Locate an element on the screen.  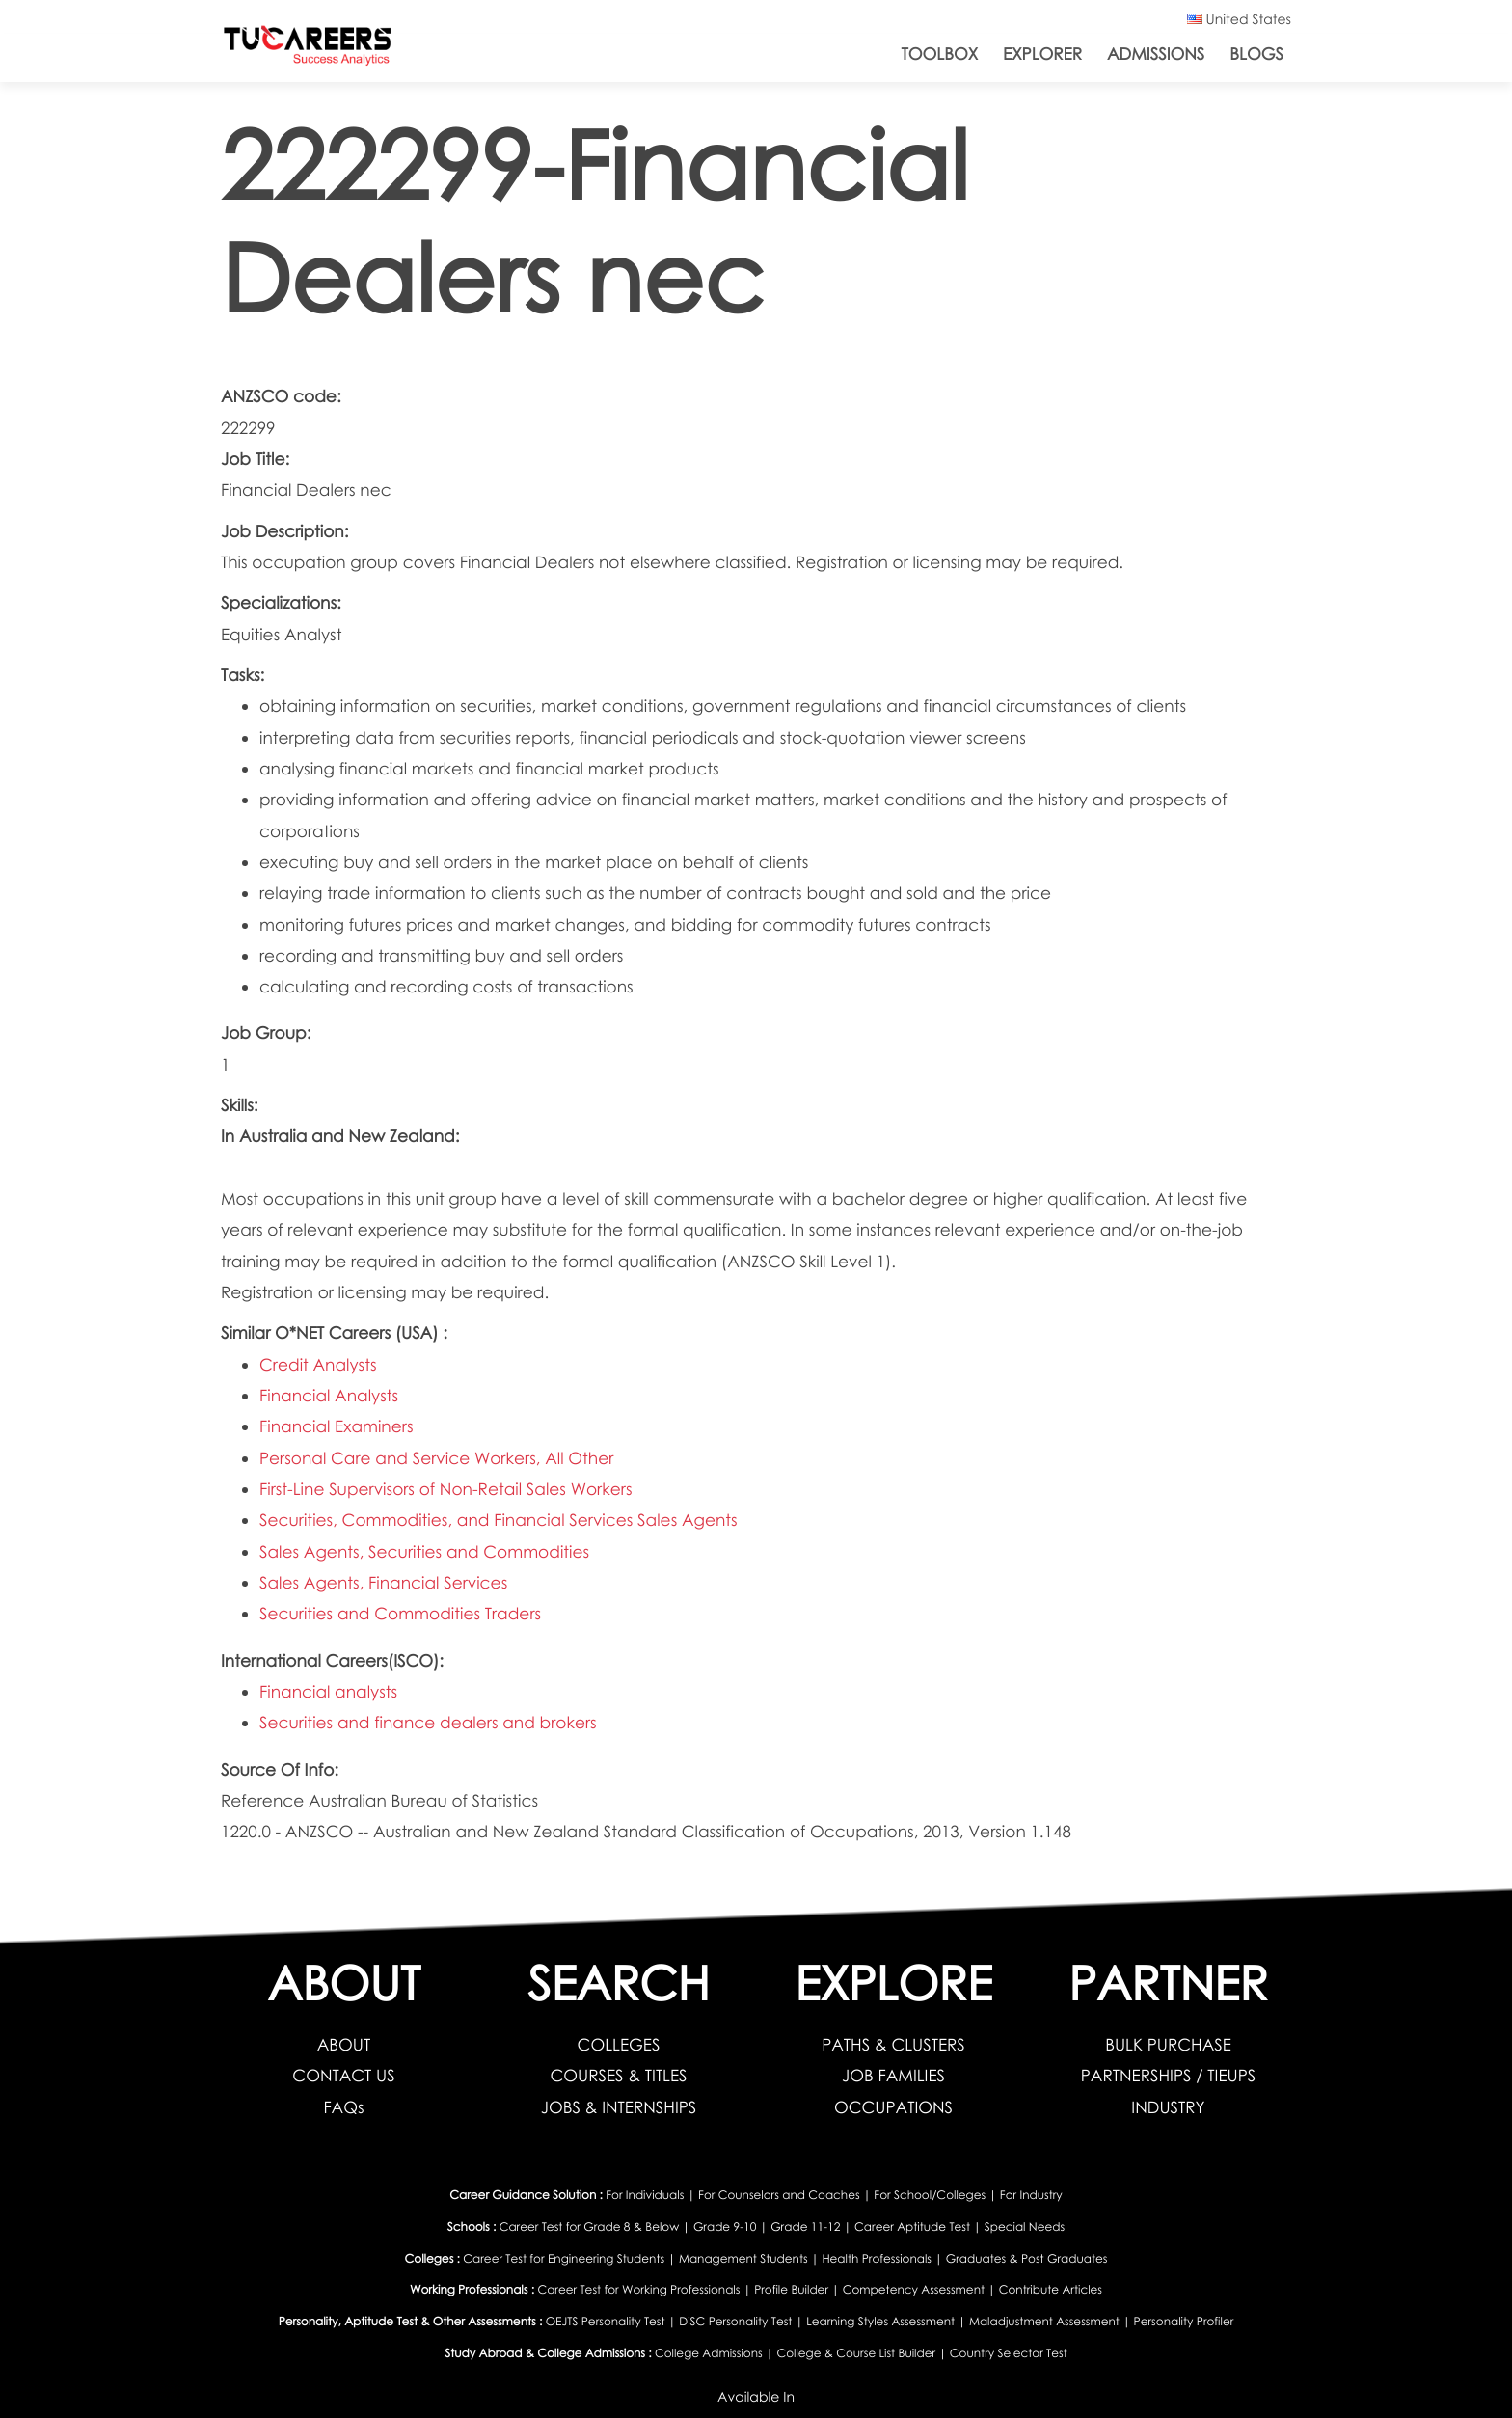
Blogs is located at coordinates (1256, 53).